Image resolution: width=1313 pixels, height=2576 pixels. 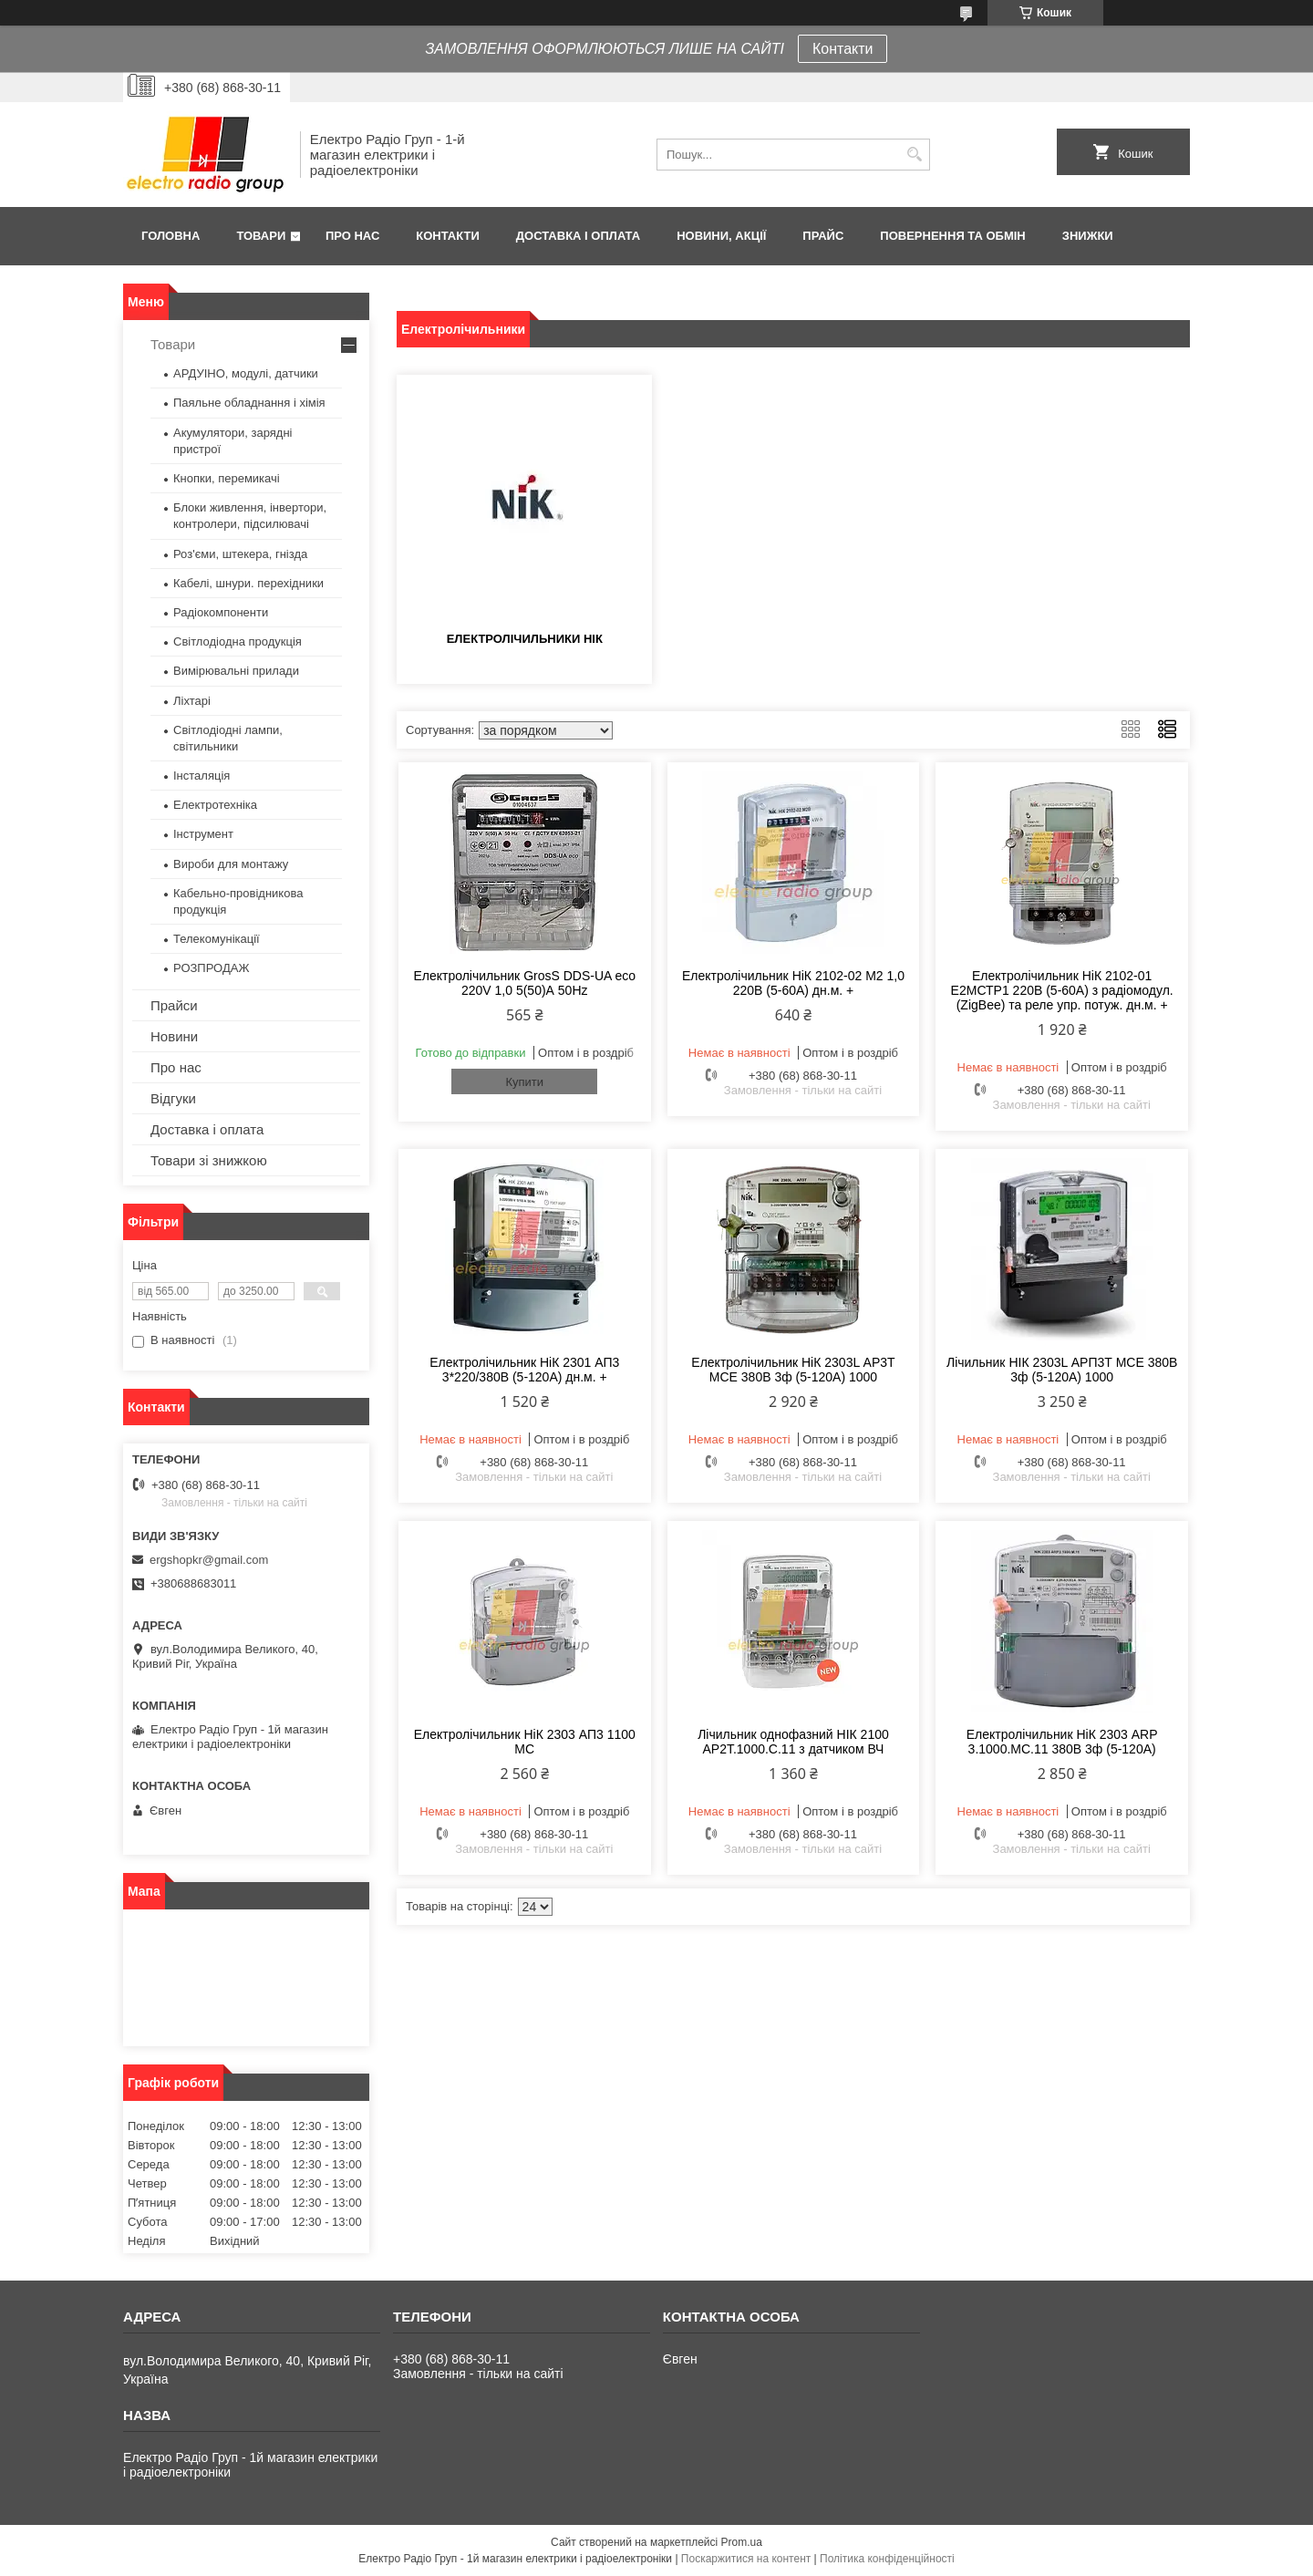 I want to click on Електролічильник НіК 2102-01 Е2МСТР1 220В (5-60А) з радіомодул. (ZigBee) та реле упр. потуж. дн.м. +, so click(x=1062, y=990).